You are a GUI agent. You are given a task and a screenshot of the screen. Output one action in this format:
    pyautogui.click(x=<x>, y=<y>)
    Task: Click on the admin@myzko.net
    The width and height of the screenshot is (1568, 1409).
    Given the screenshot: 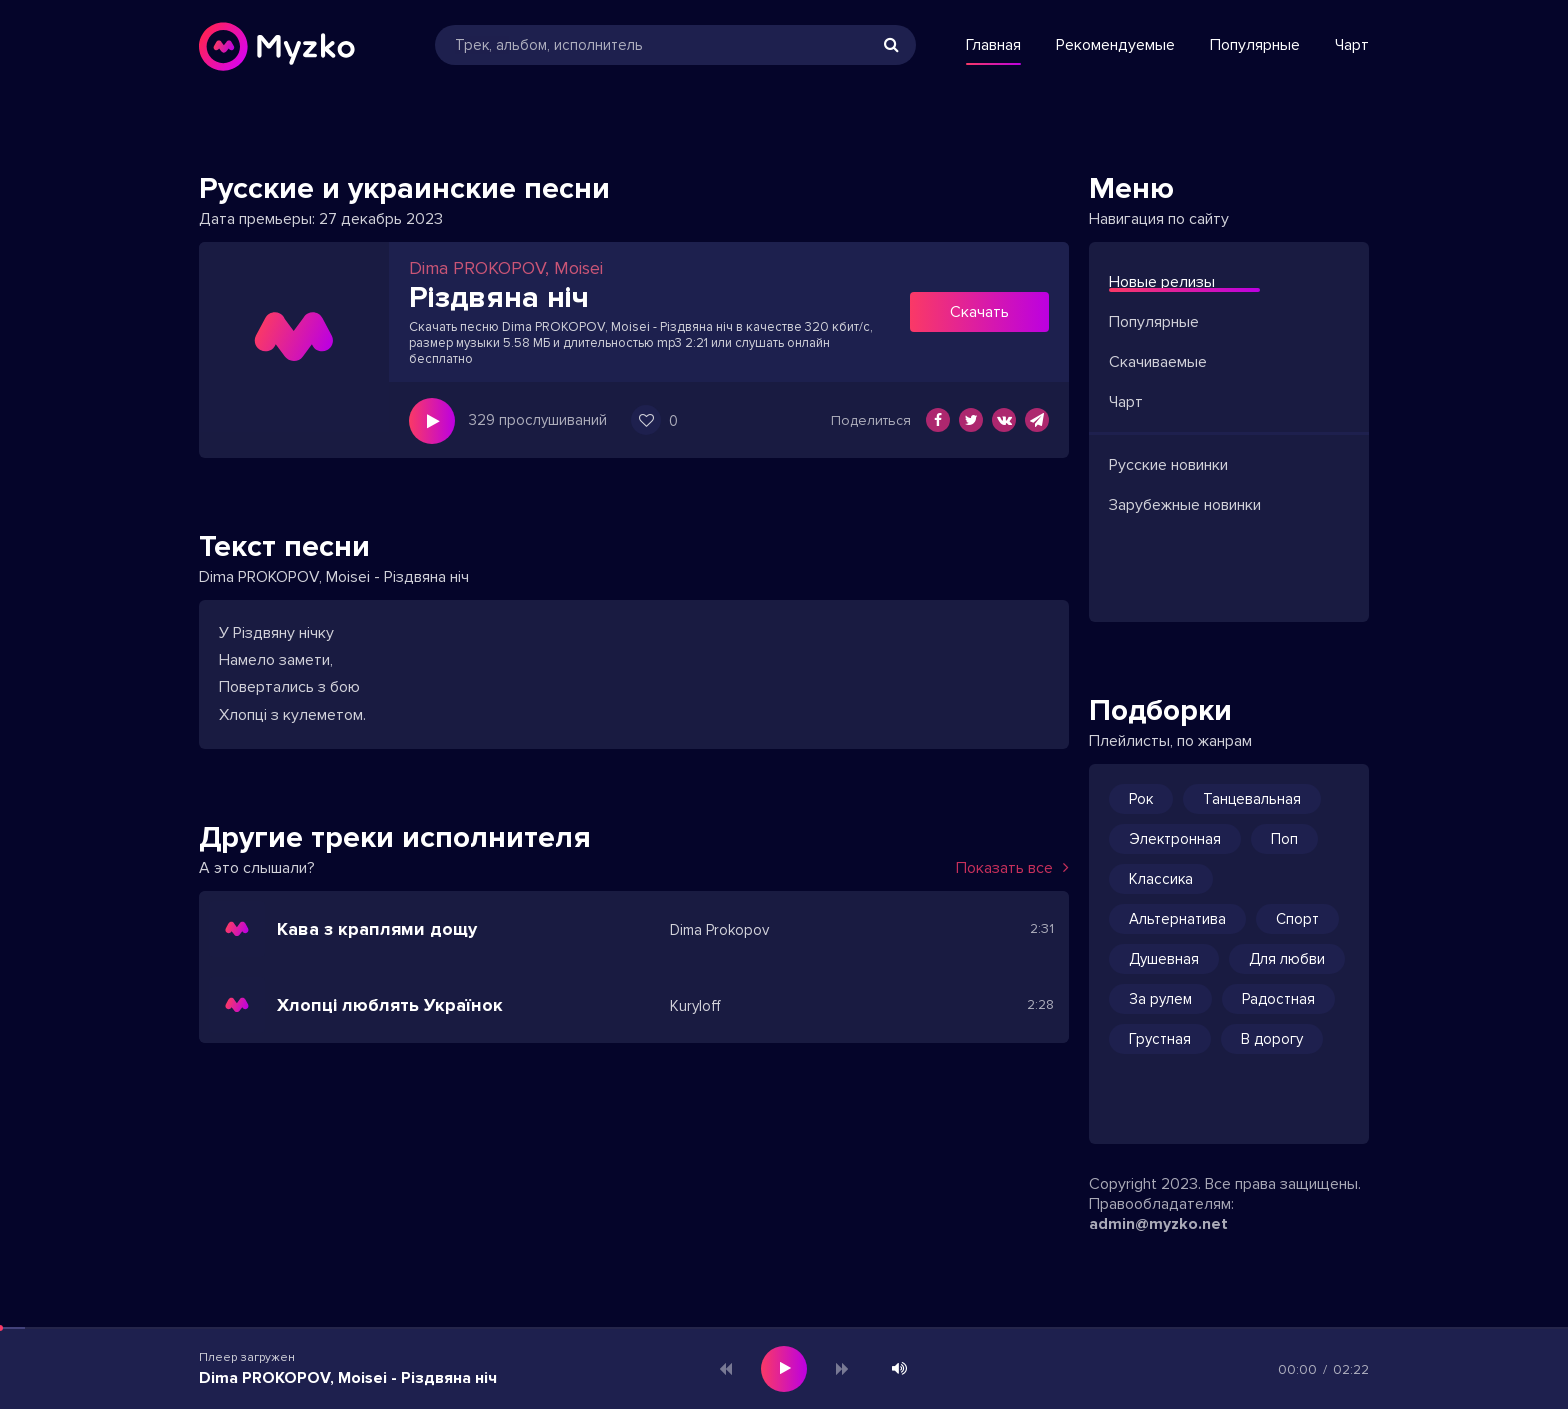 What is the action you would take?
    pyautogui.click(x=1158, y=1224)
    